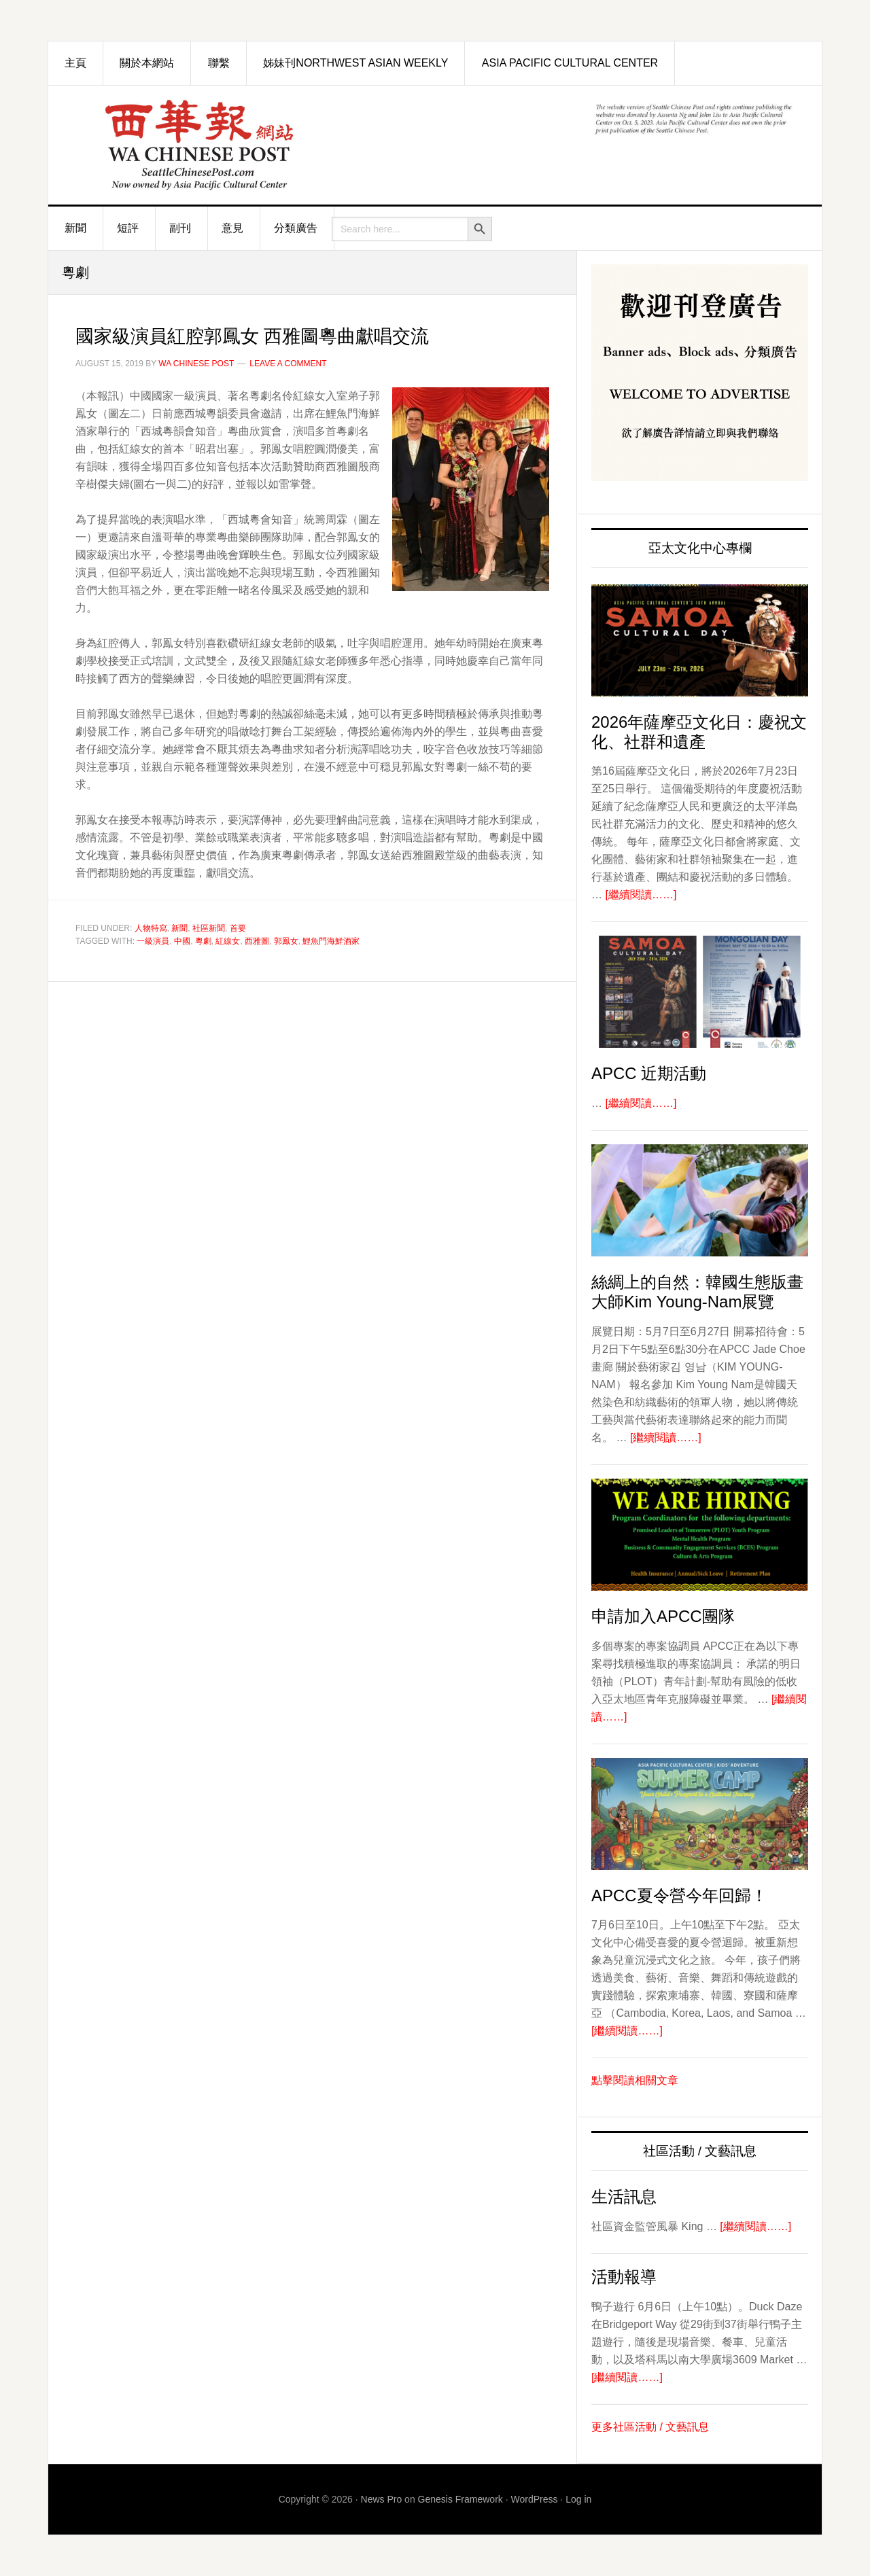 This screenshot has width=870, height=2576. What do you see at coordinates (679, 1895) in the screenshot?
I see `APCC夏令營今年回歸！` at bounding box center [679, 1895].